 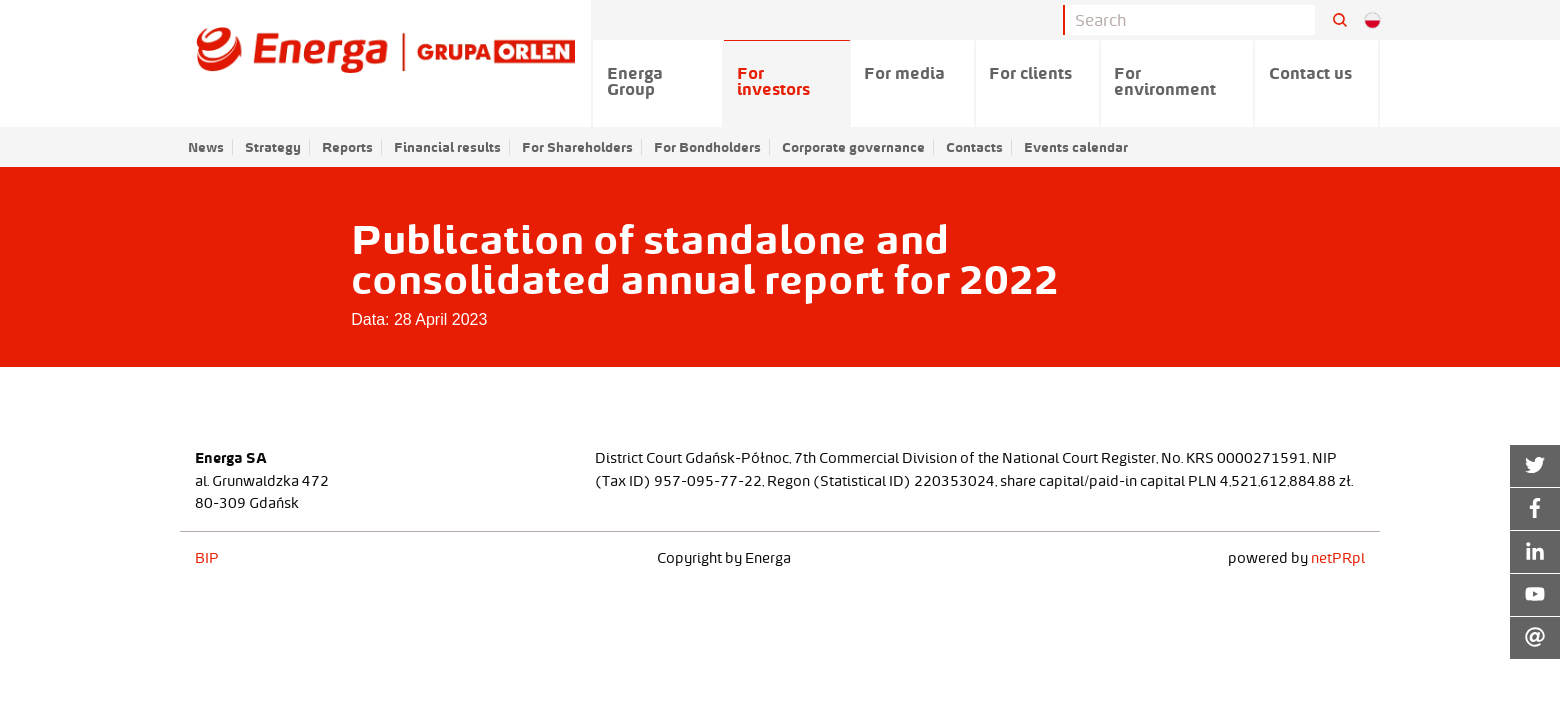 I want to click on For clients, so click(x=1030, y=73).